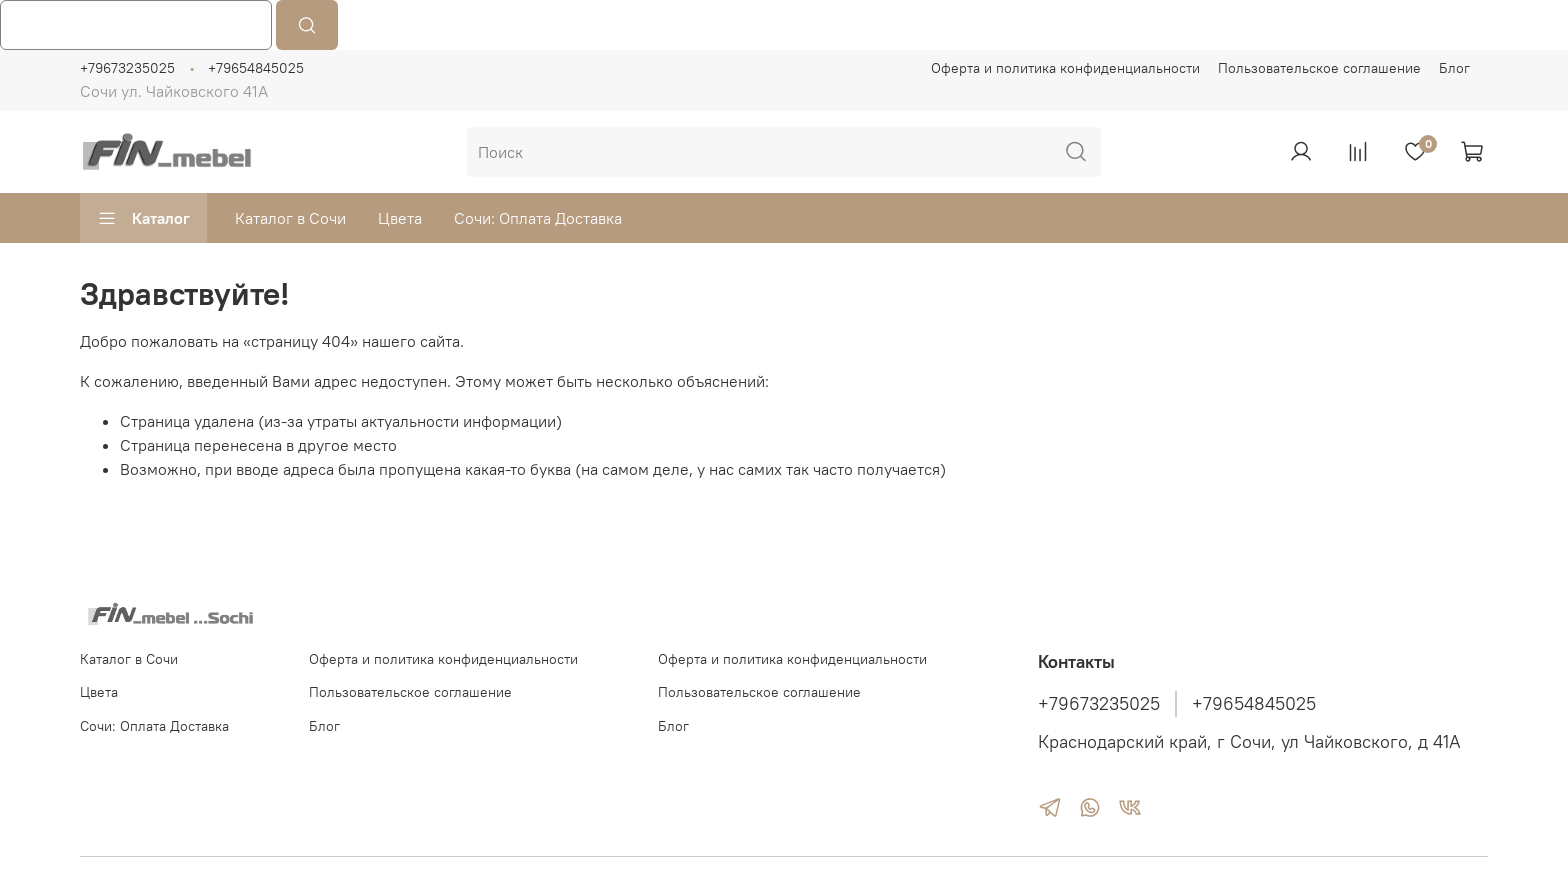 The image size is (1568, 876). I want to click on Сочи: Оплата Доставка, so click(538, 218).